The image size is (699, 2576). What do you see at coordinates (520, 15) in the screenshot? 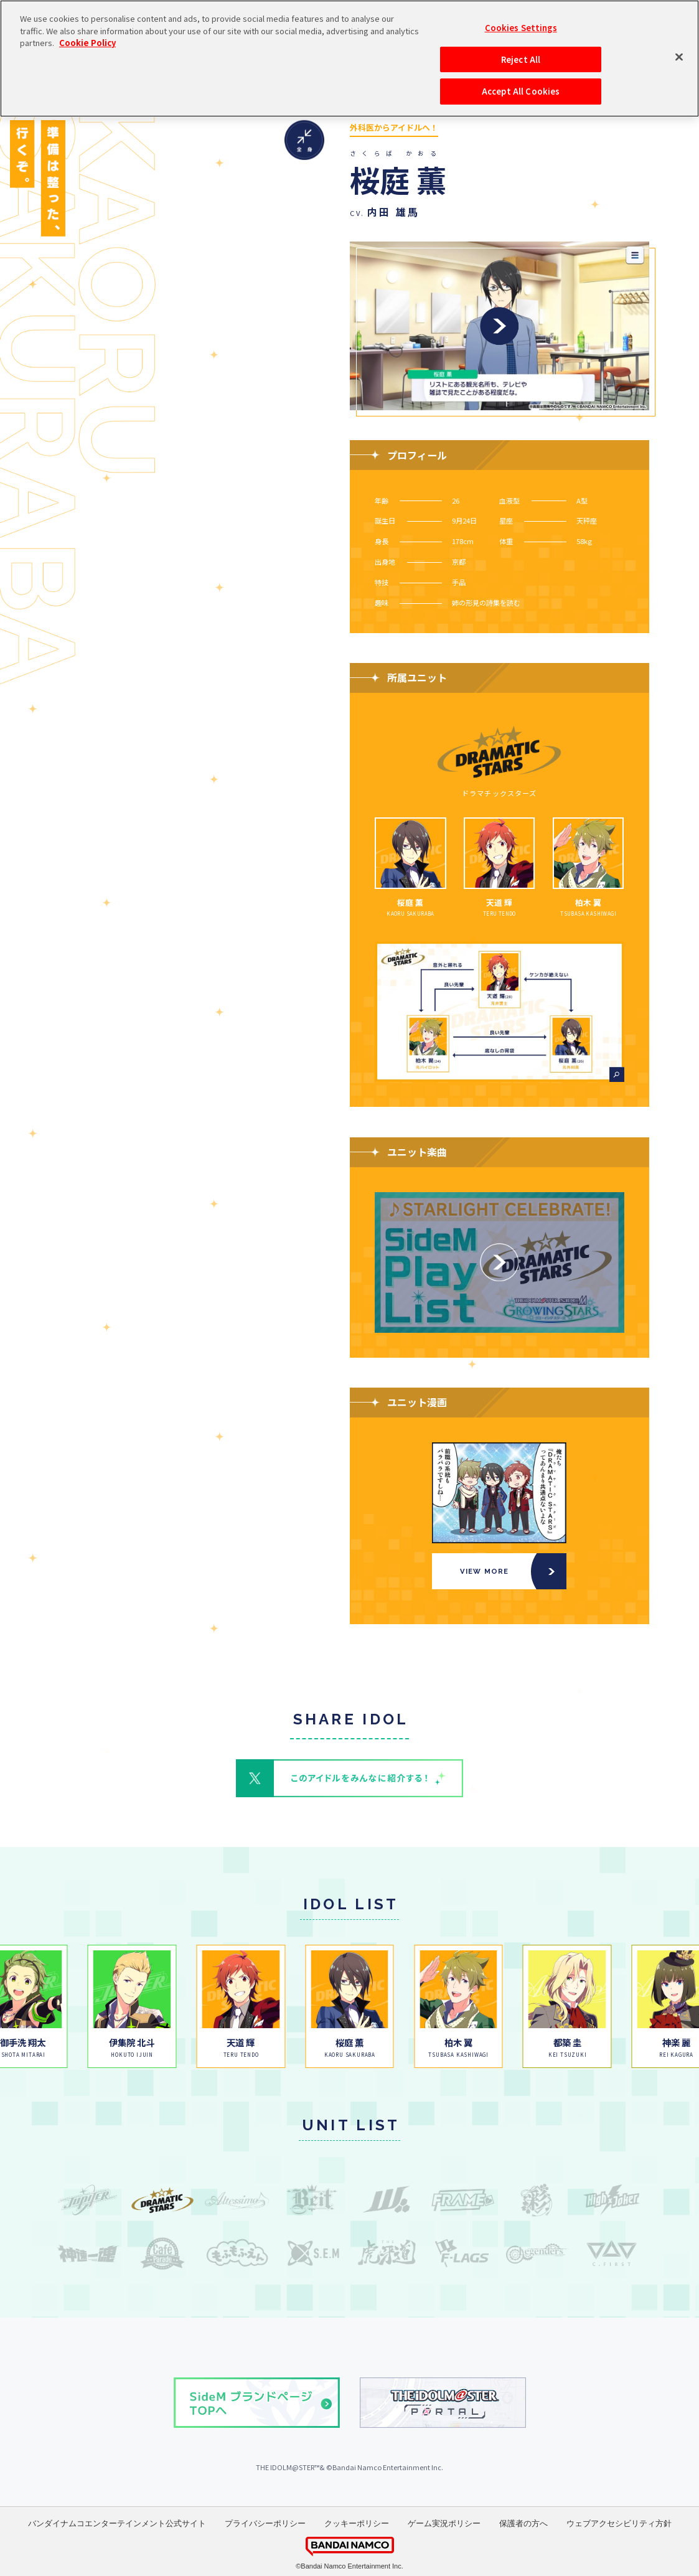
I see `Reject All` at bounding box center [520, 15].